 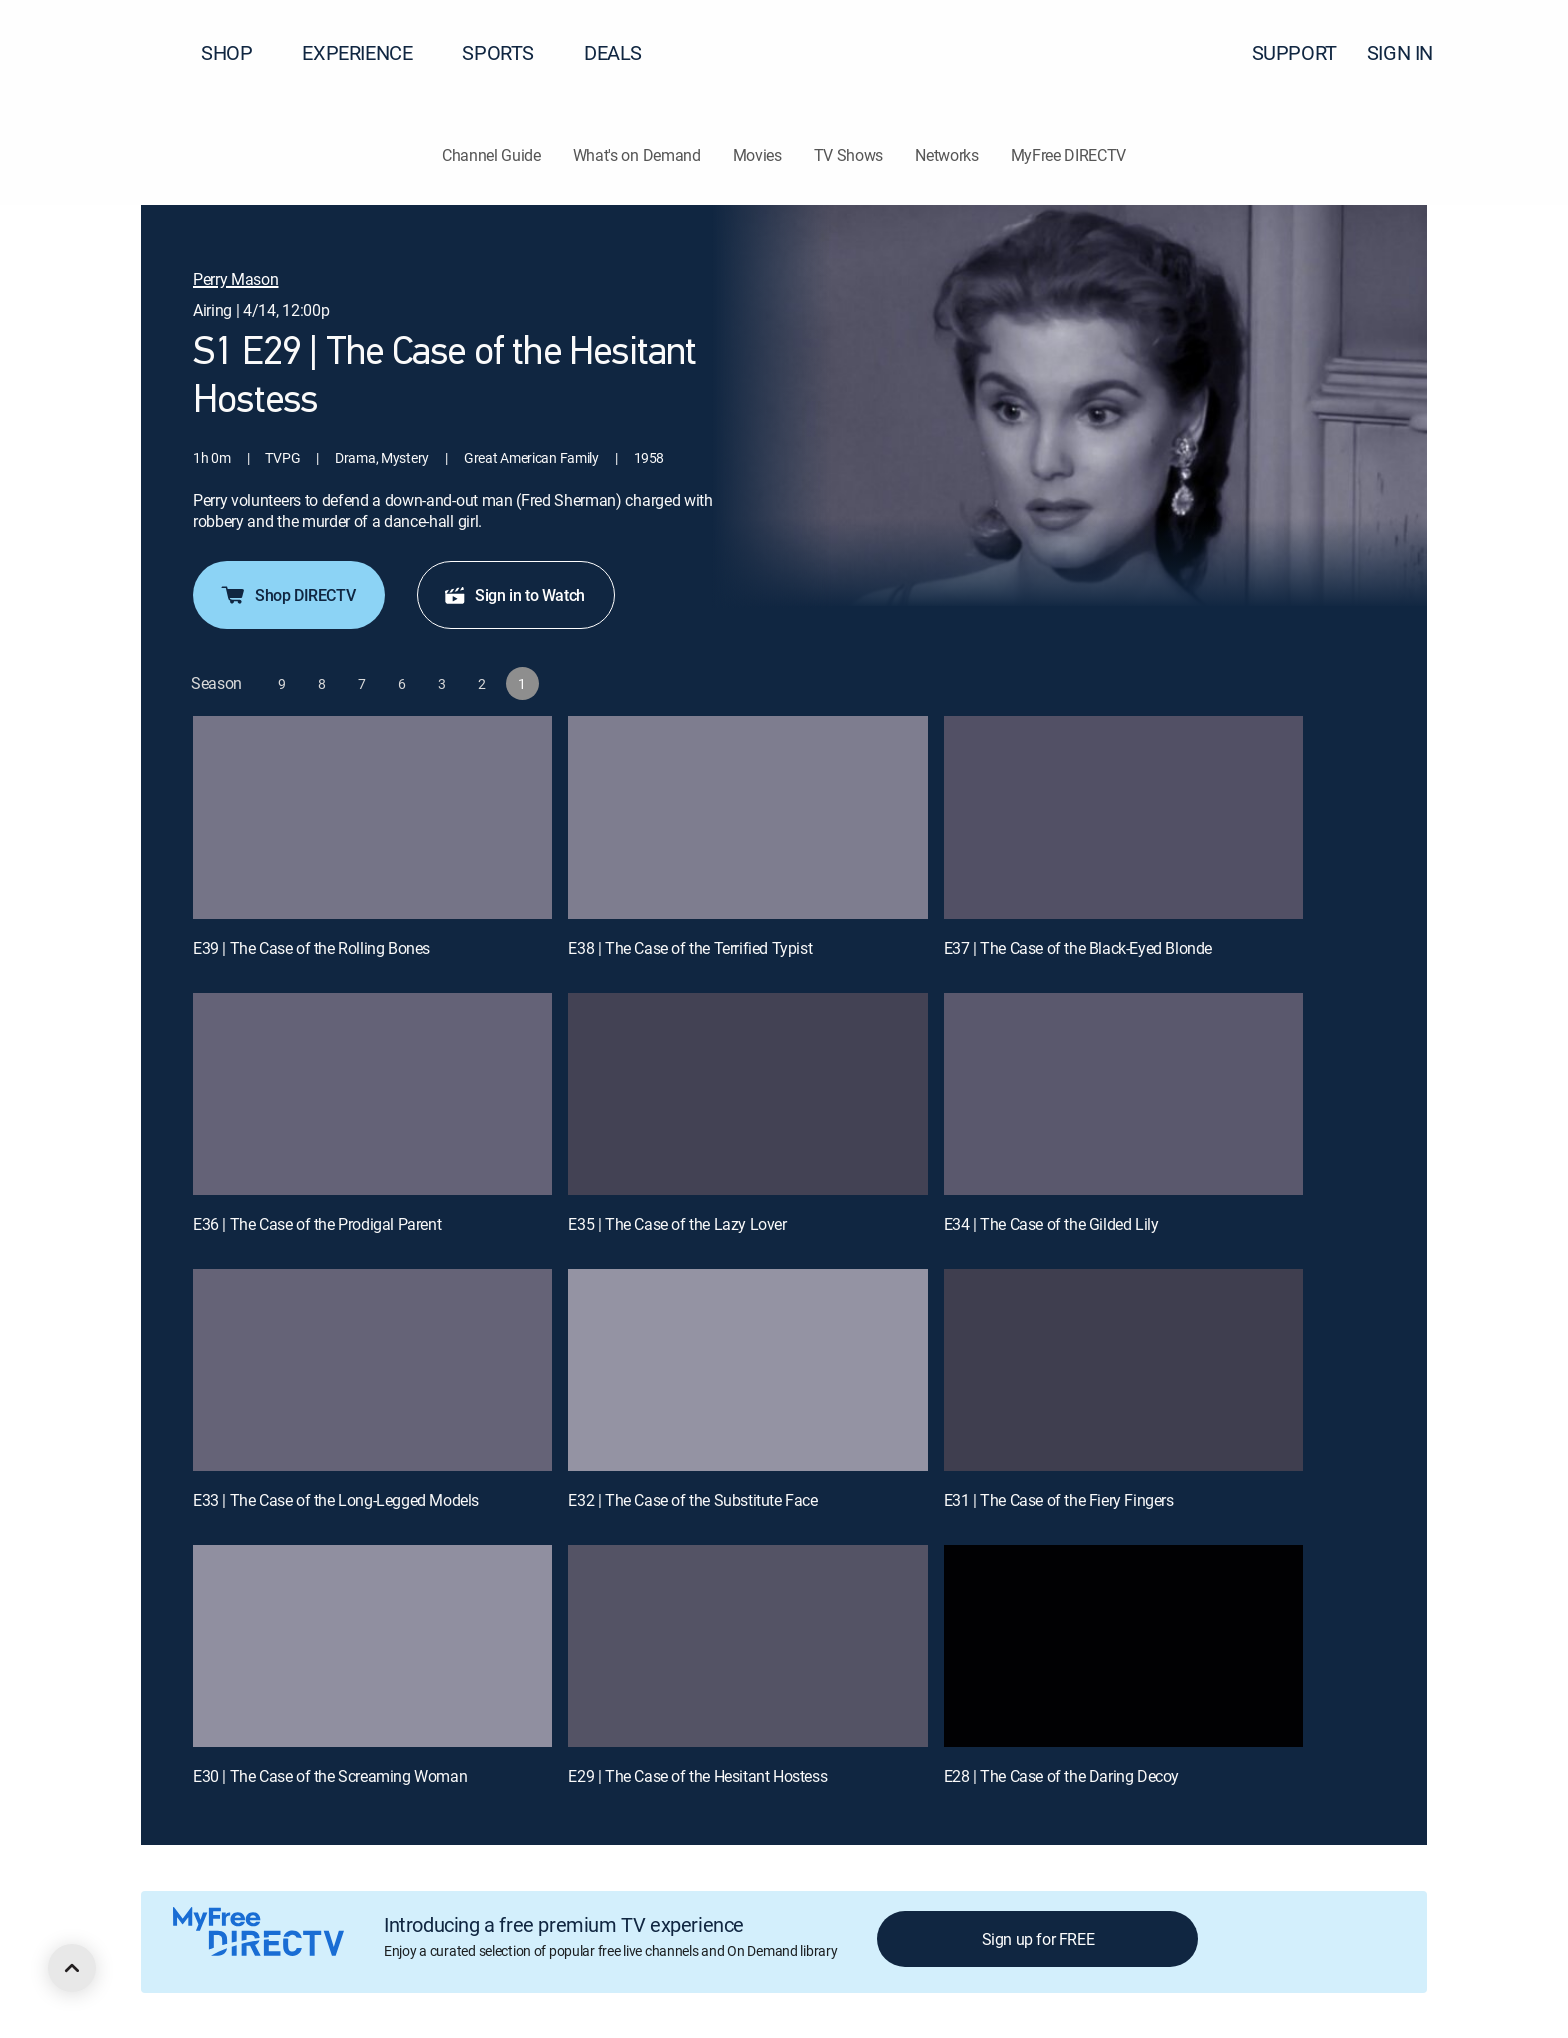 I want to click on E31 | The Case of the Fiery Fingers, so click(x=1059, y=1500).